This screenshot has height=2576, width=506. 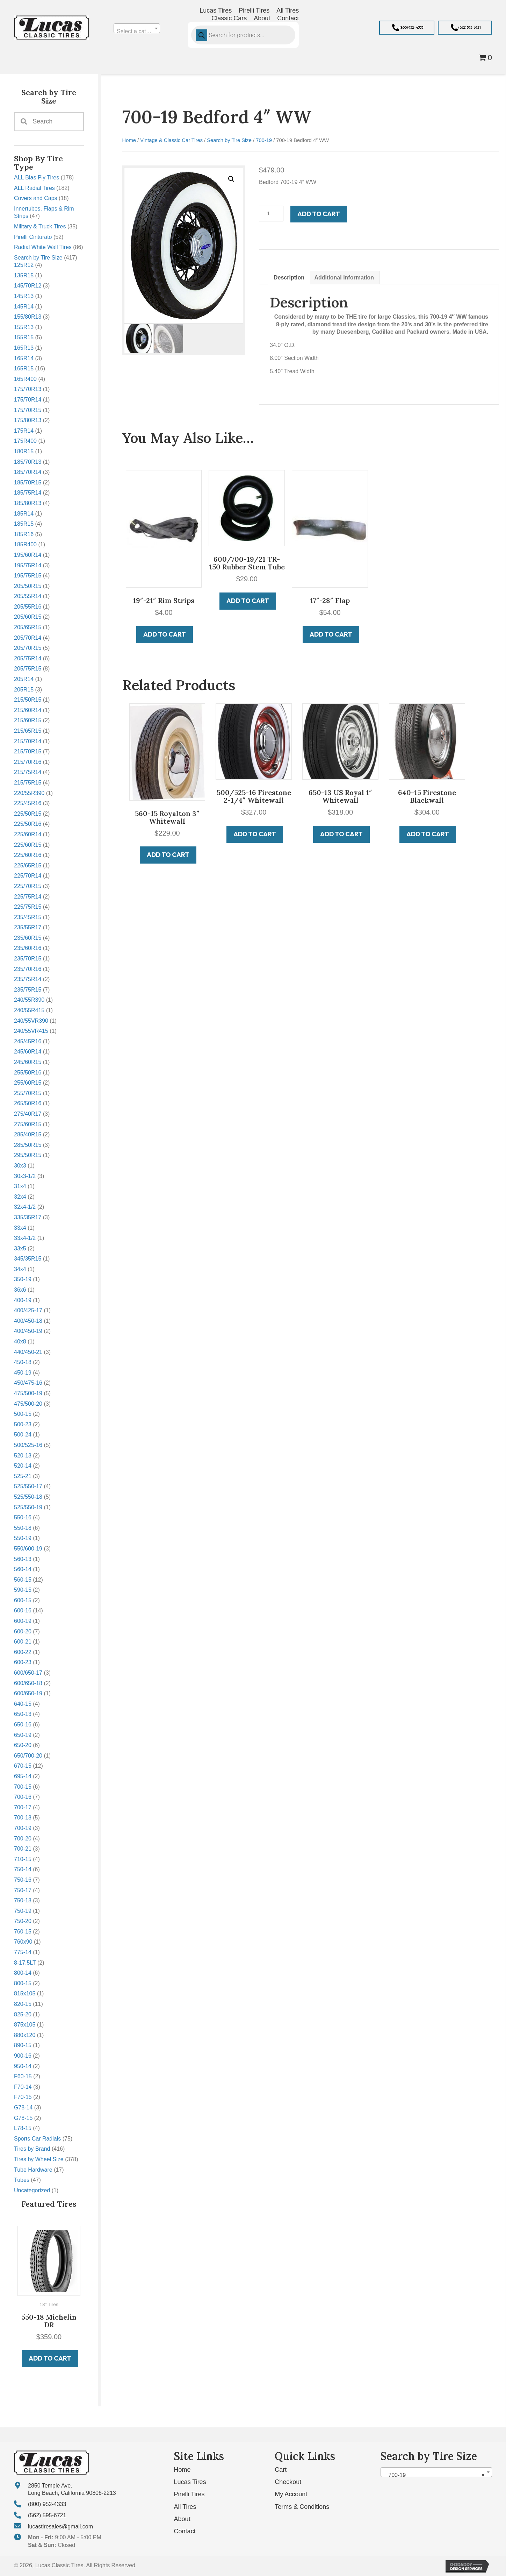 What do you see at coordinates (20, 1269) in the screenshot?
I see `34x4` at bounding box center [20, 1269].